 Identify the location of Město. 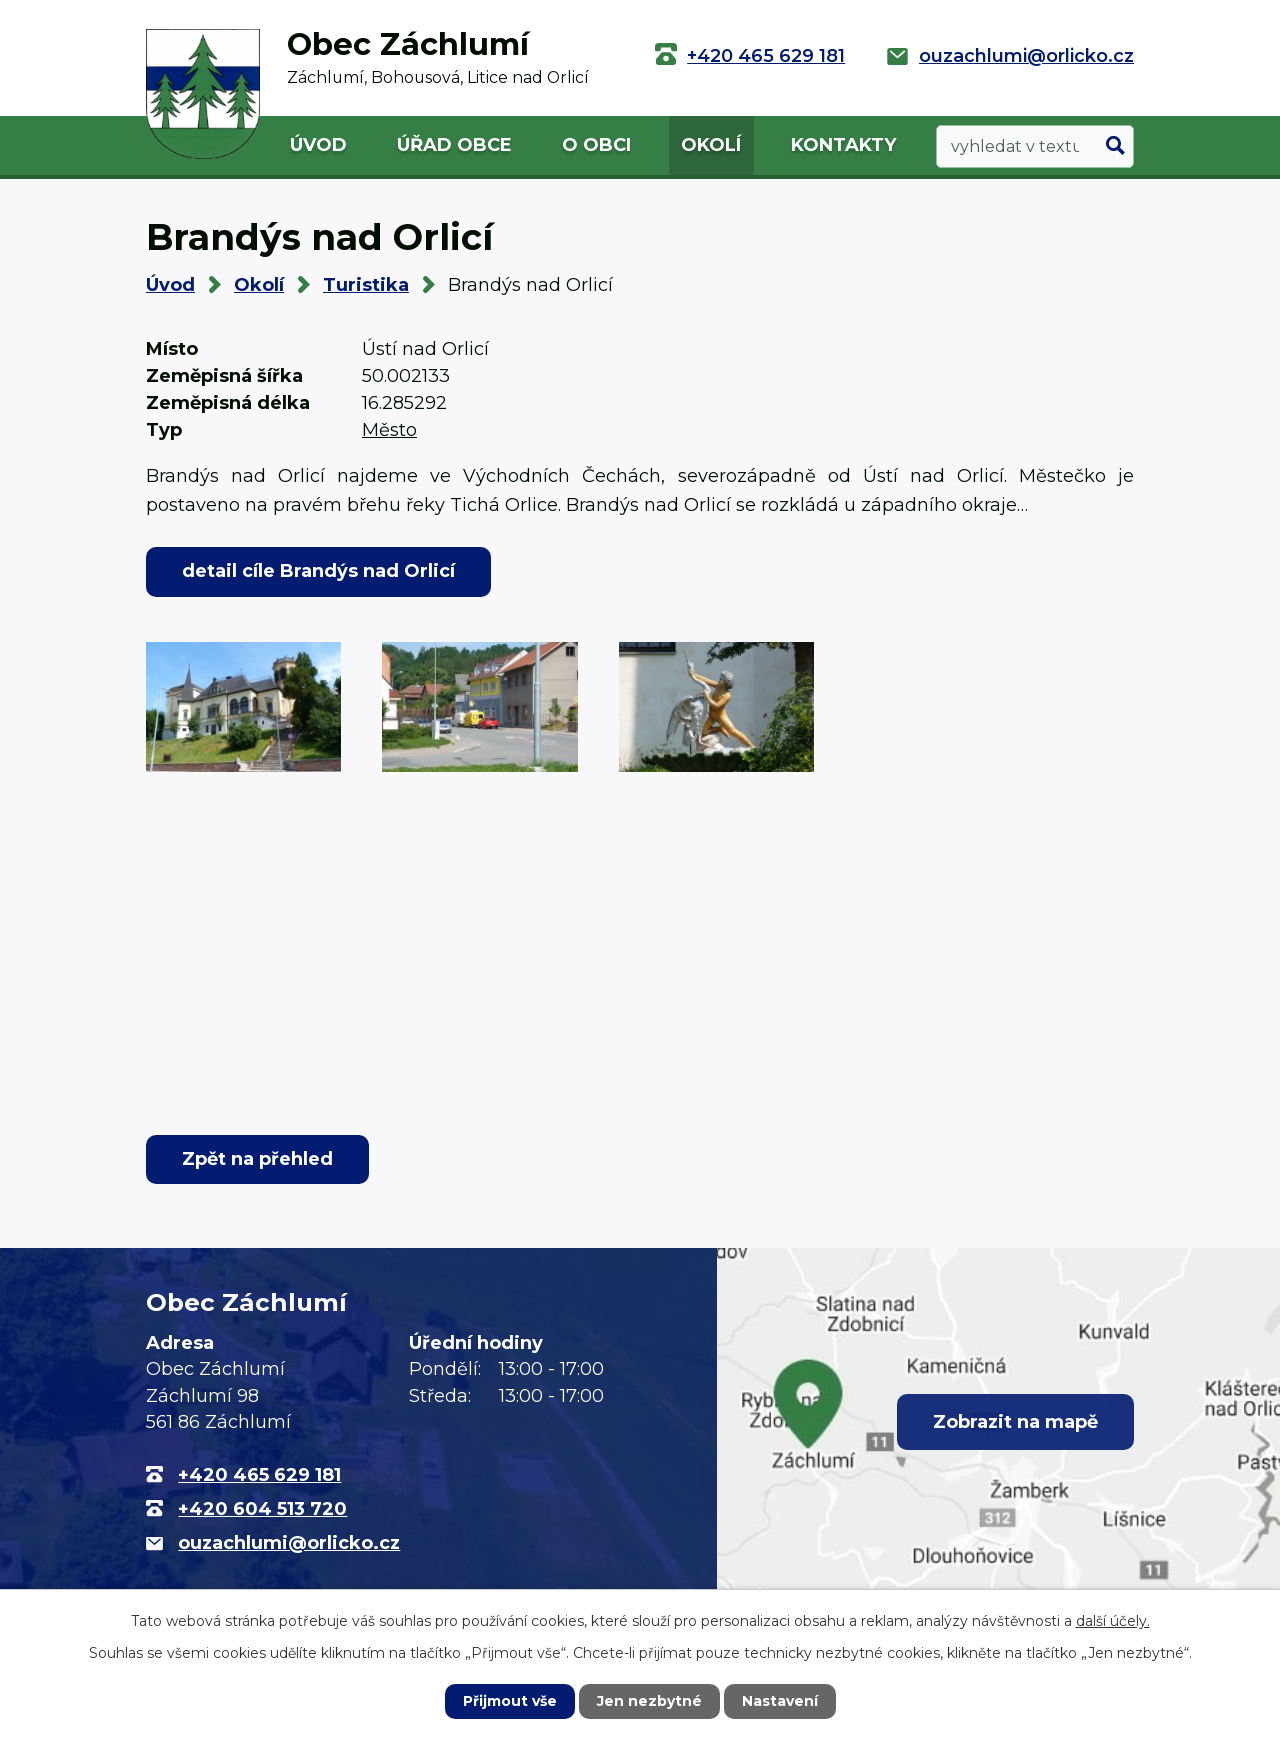
(389, 430).